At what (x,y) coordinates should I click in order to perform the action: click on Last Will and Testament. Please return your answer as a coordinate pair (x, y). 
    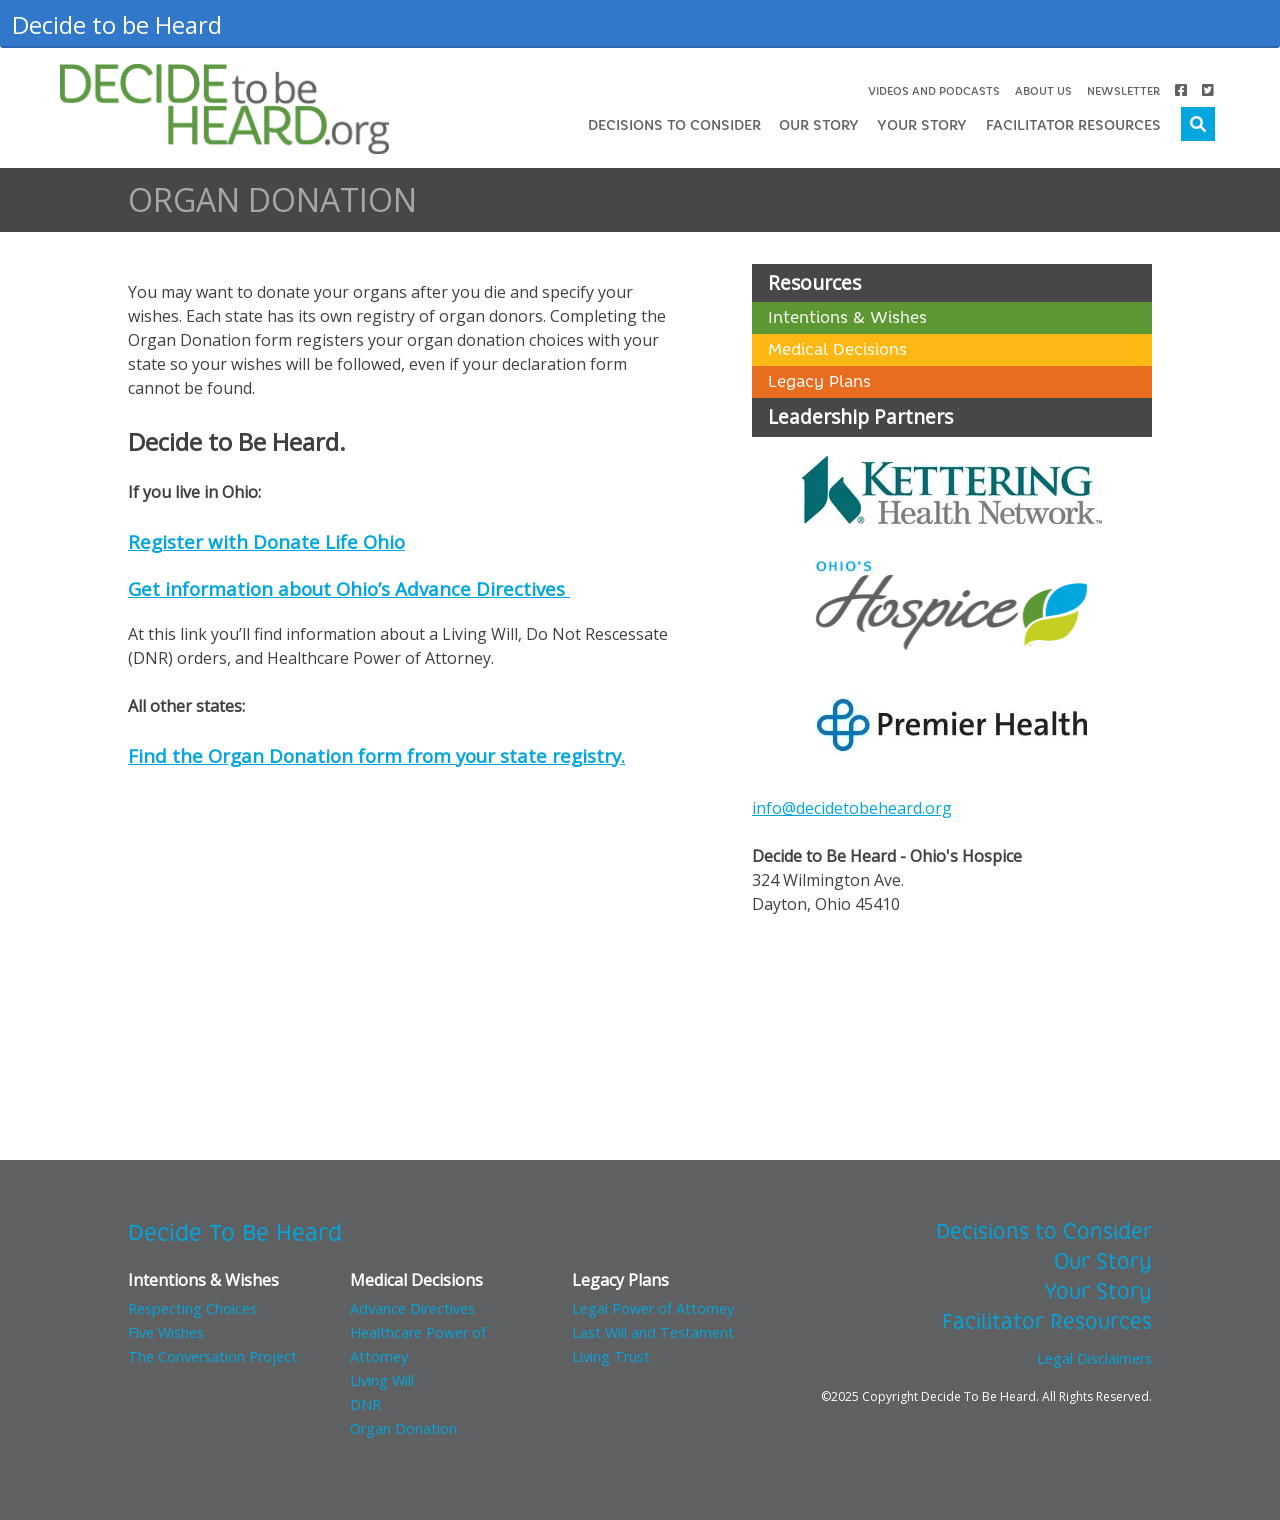
    Looking at the image, I should click on (653, 1332).